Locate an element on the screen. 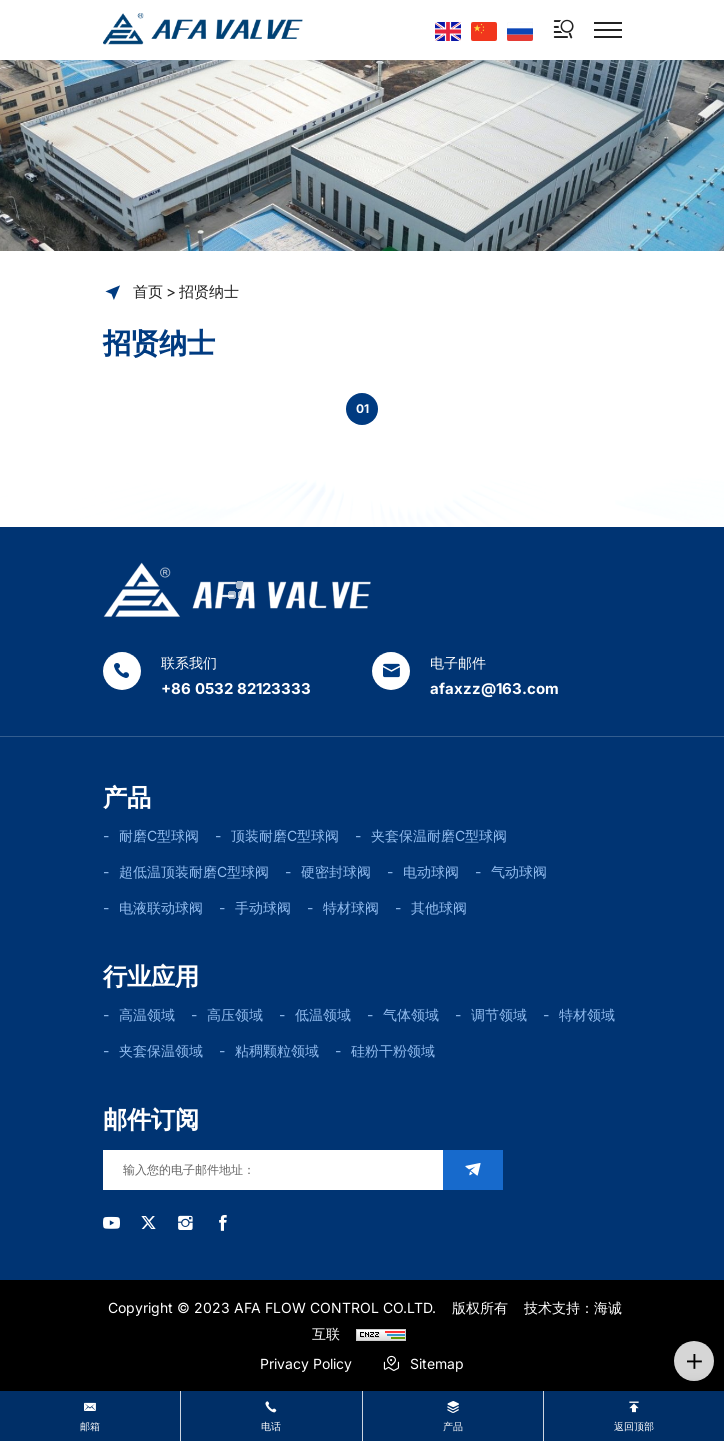 Image resolution: width=724 pixels, height=1441 pixels. [youtube] is located at coordinates (111, 1223).